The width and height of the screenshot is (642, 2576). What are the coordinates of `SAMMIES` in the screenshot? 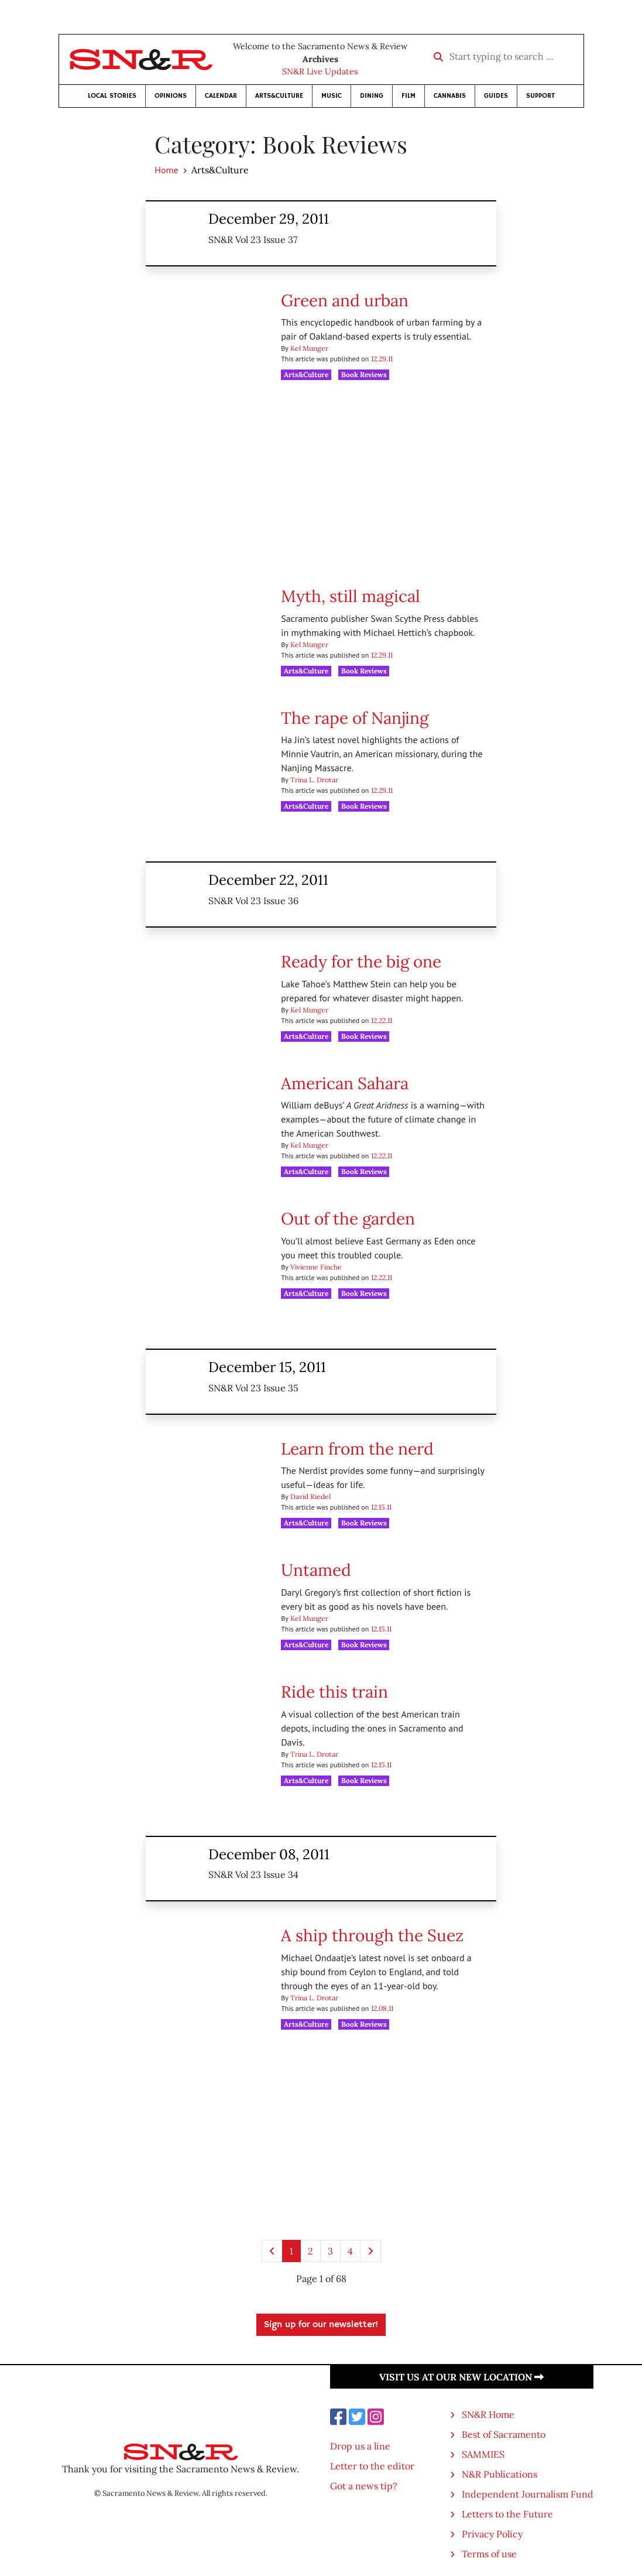 It's located at (483, 2454).